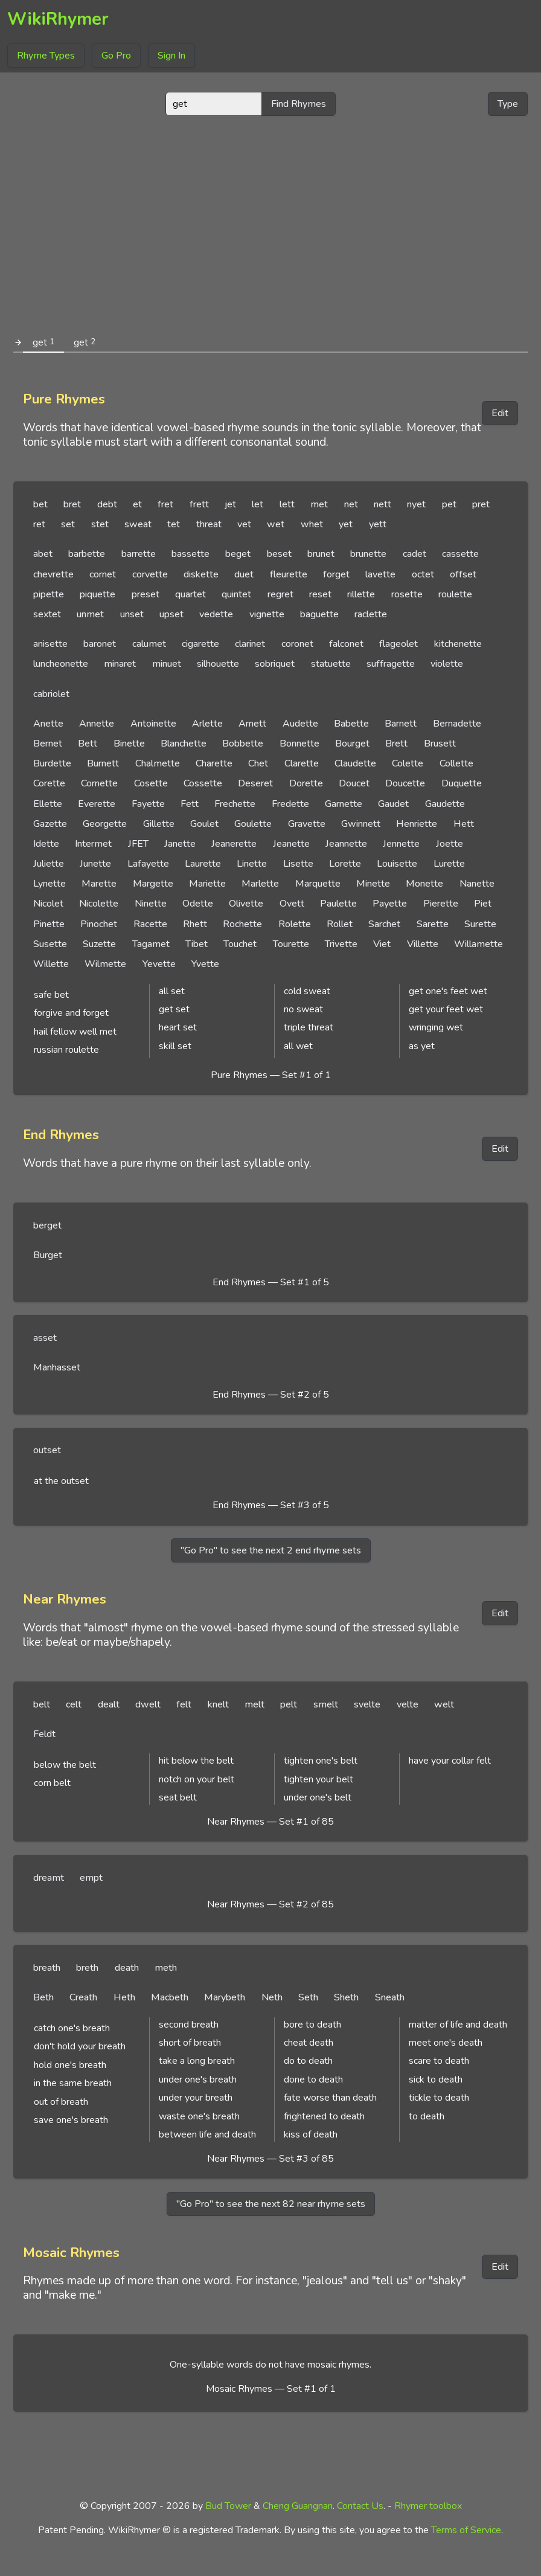 This screenshot has height=2576, width=541. What do you see at coordinates (197, 903) in the screenshot?
I see `Odette` at bounding box center [197, 903].